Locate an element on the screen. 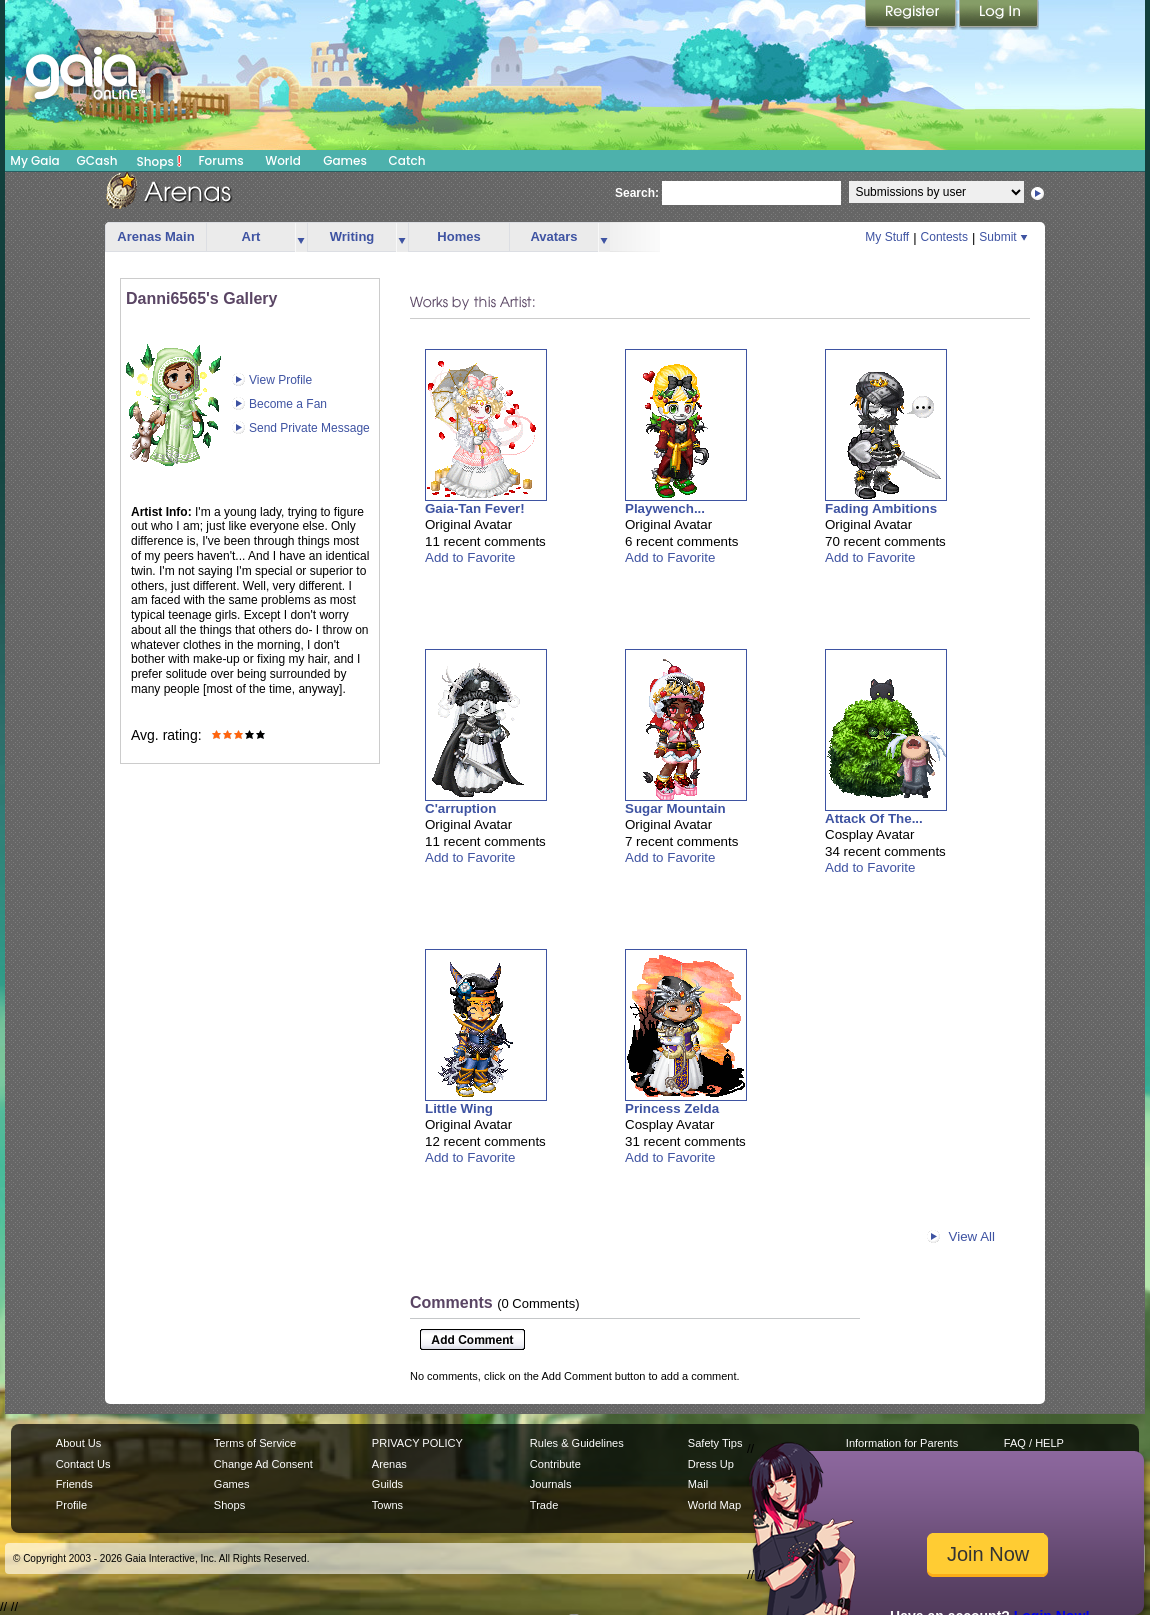 This screenshot has width=1150, height=1615. Fading Ambitions is located at coordinates (881, 508).